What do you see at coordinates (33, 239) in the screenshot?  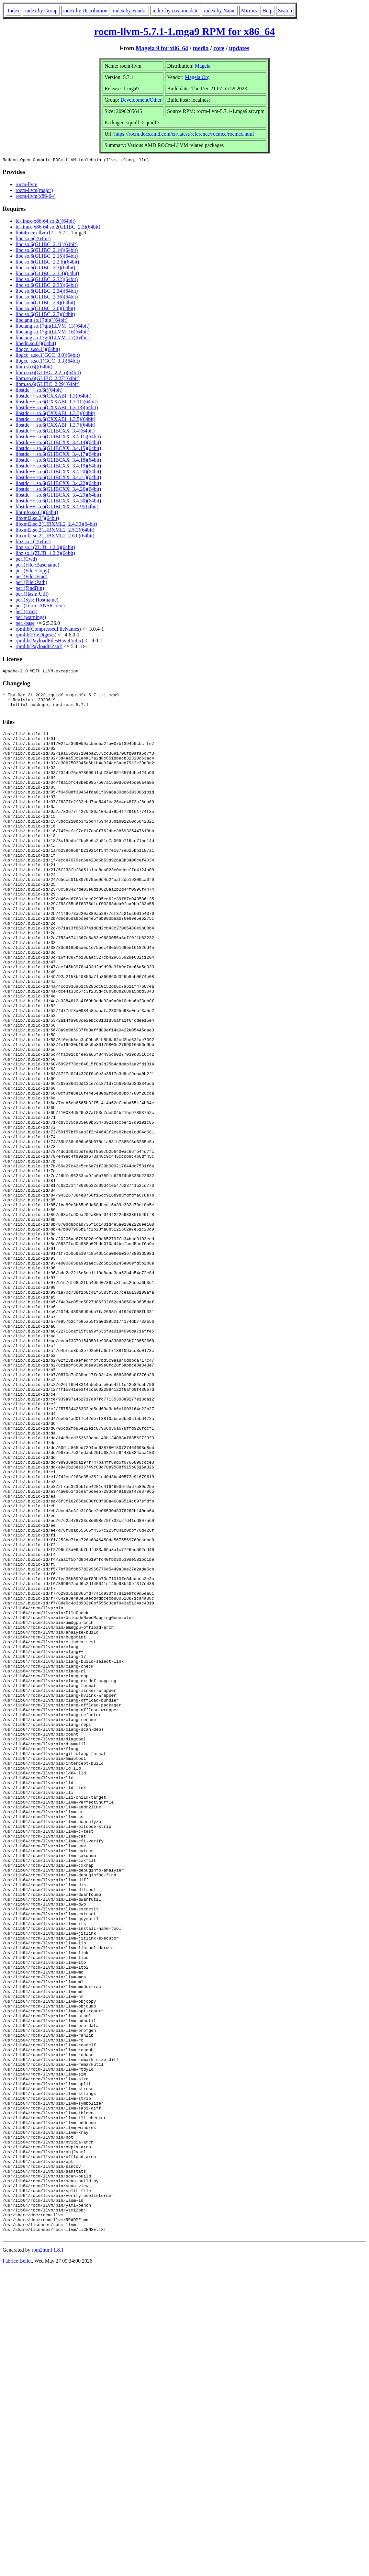 I see `libc.so.6()(64bit)` at bounding box center [33, 239].